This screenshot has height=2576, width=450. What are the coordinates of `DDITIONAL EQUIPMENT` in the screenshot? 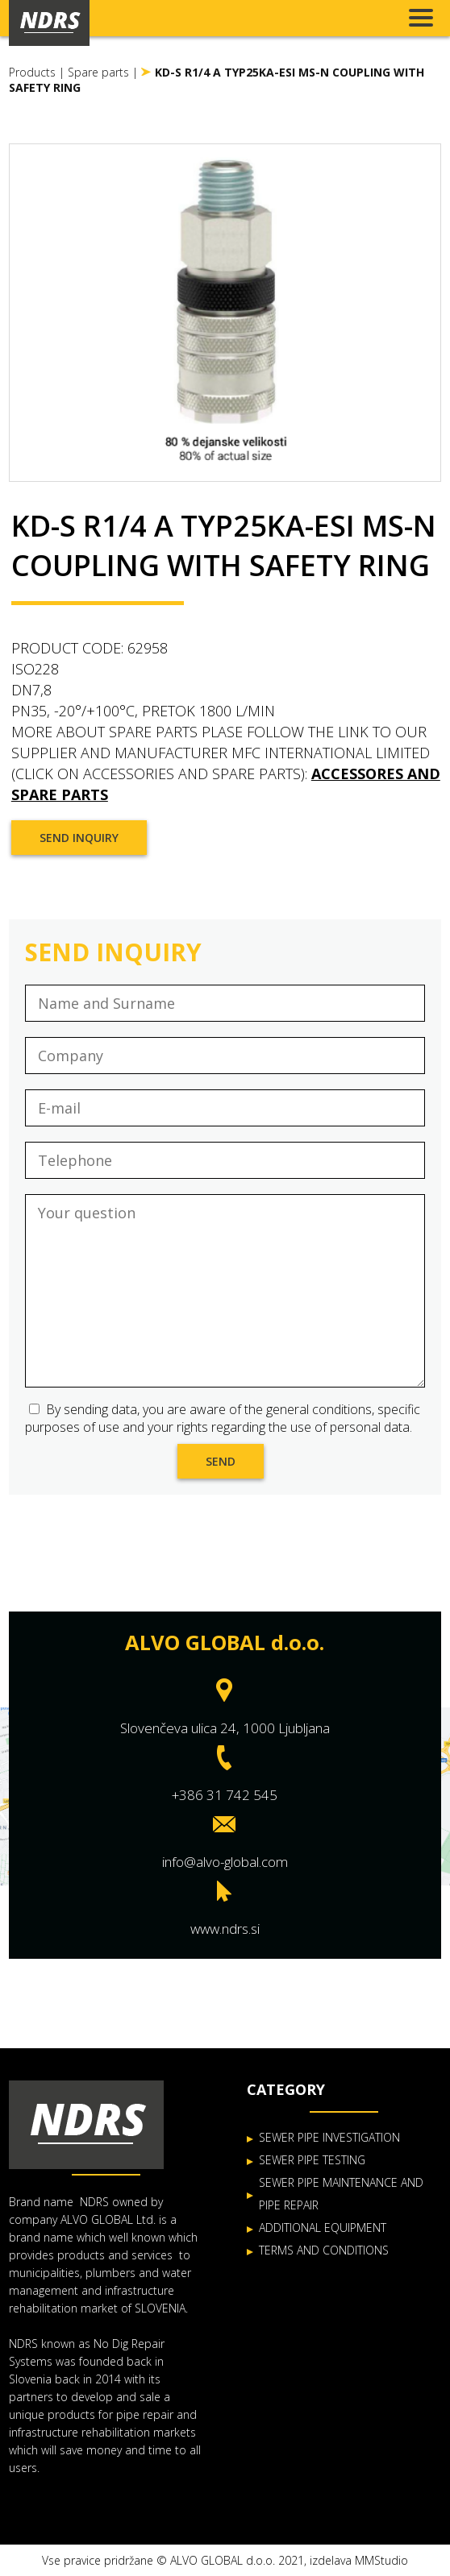 It's located at (325, 2227).